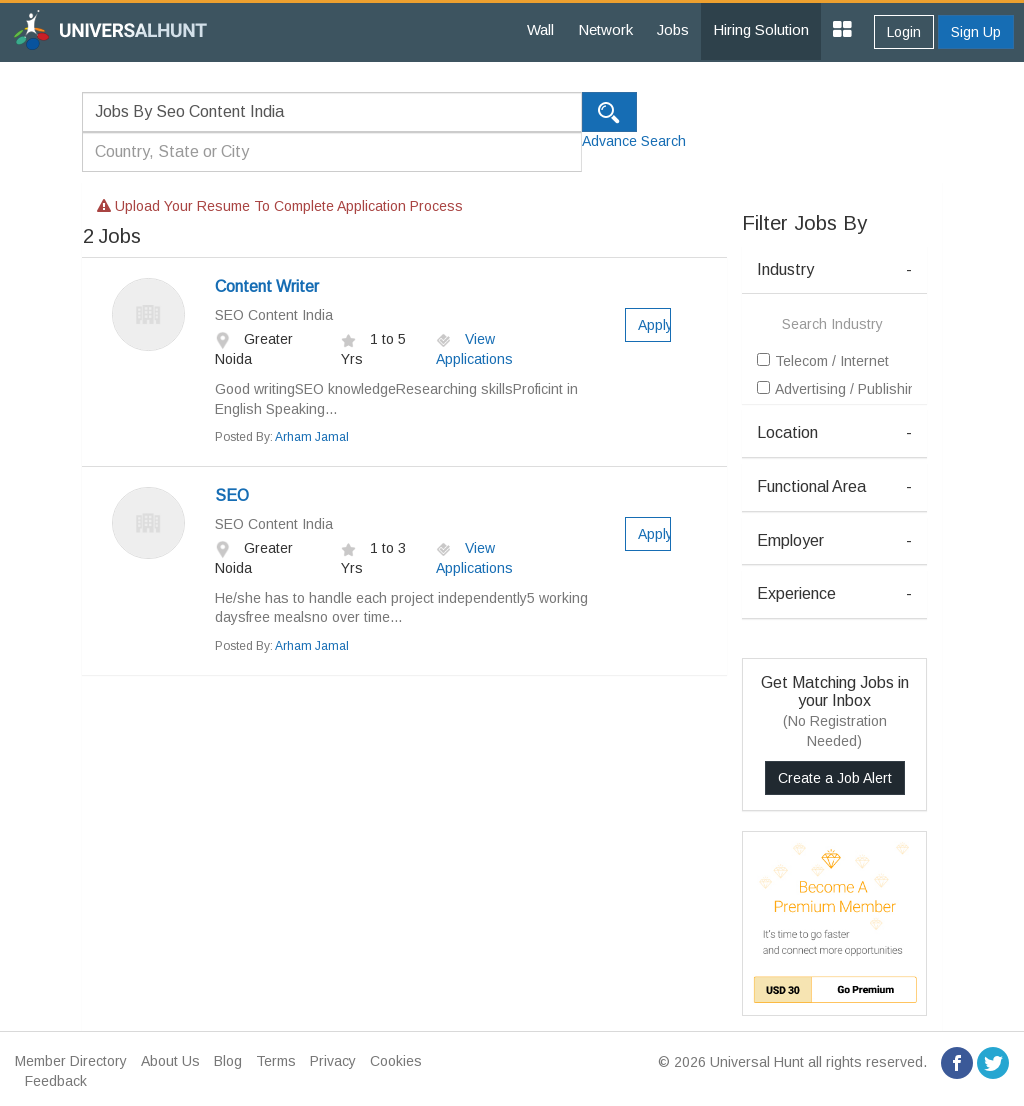  Describe the element at coordinates (976, 32) in the screenshot. I see `Sign Up` at that location.